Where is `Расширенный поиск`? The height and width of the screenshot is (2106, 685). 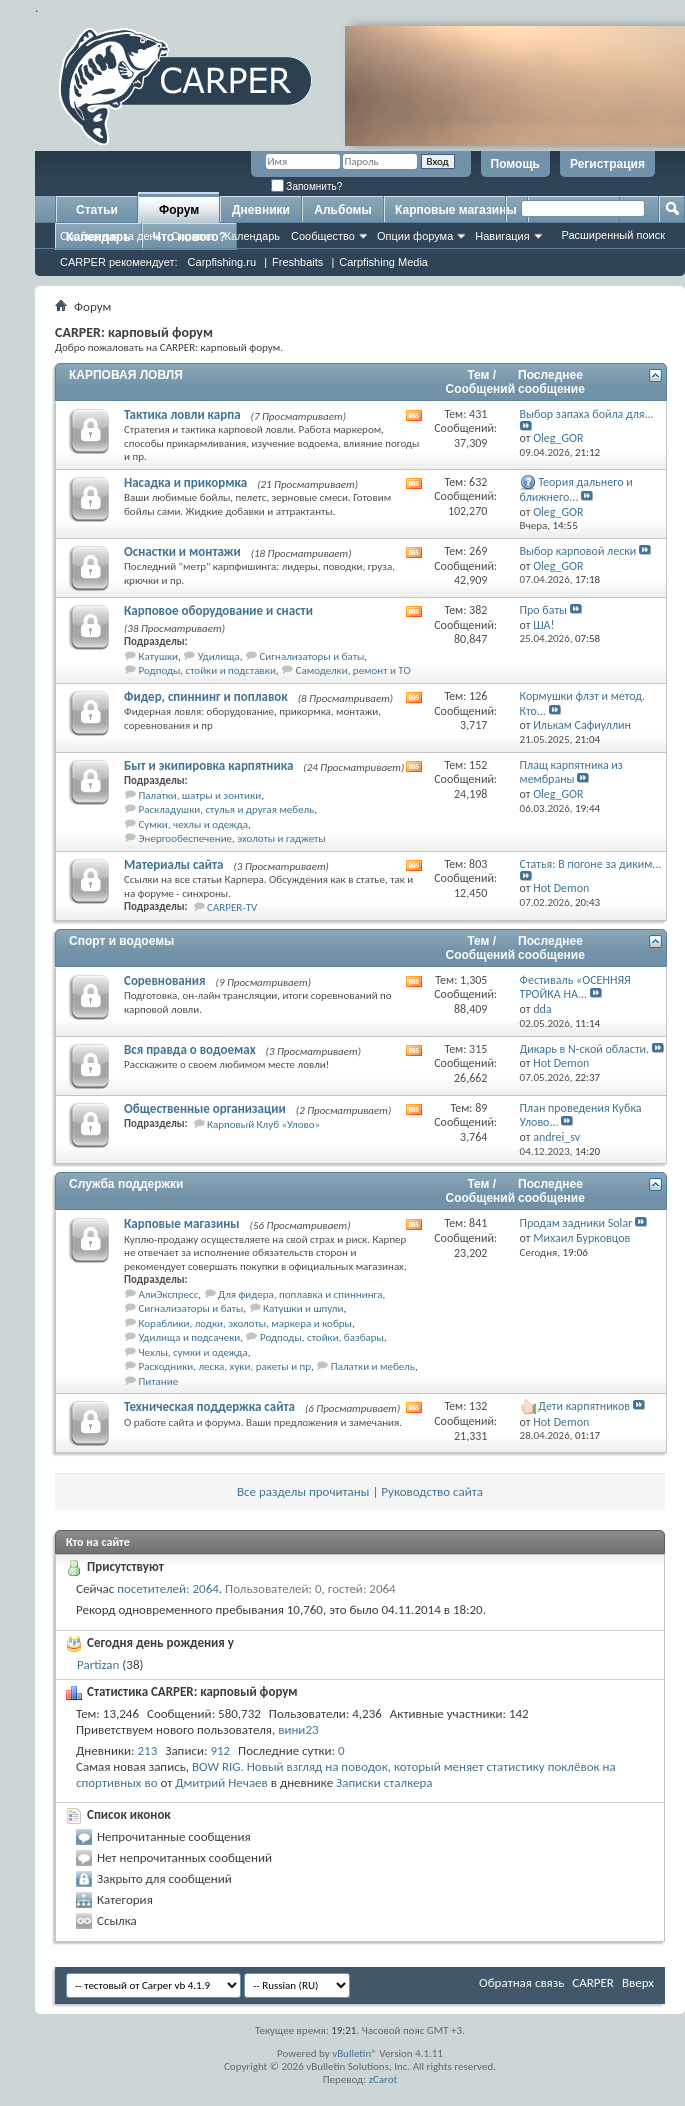
Расширенный поиск is located at coordinates (613, 235).